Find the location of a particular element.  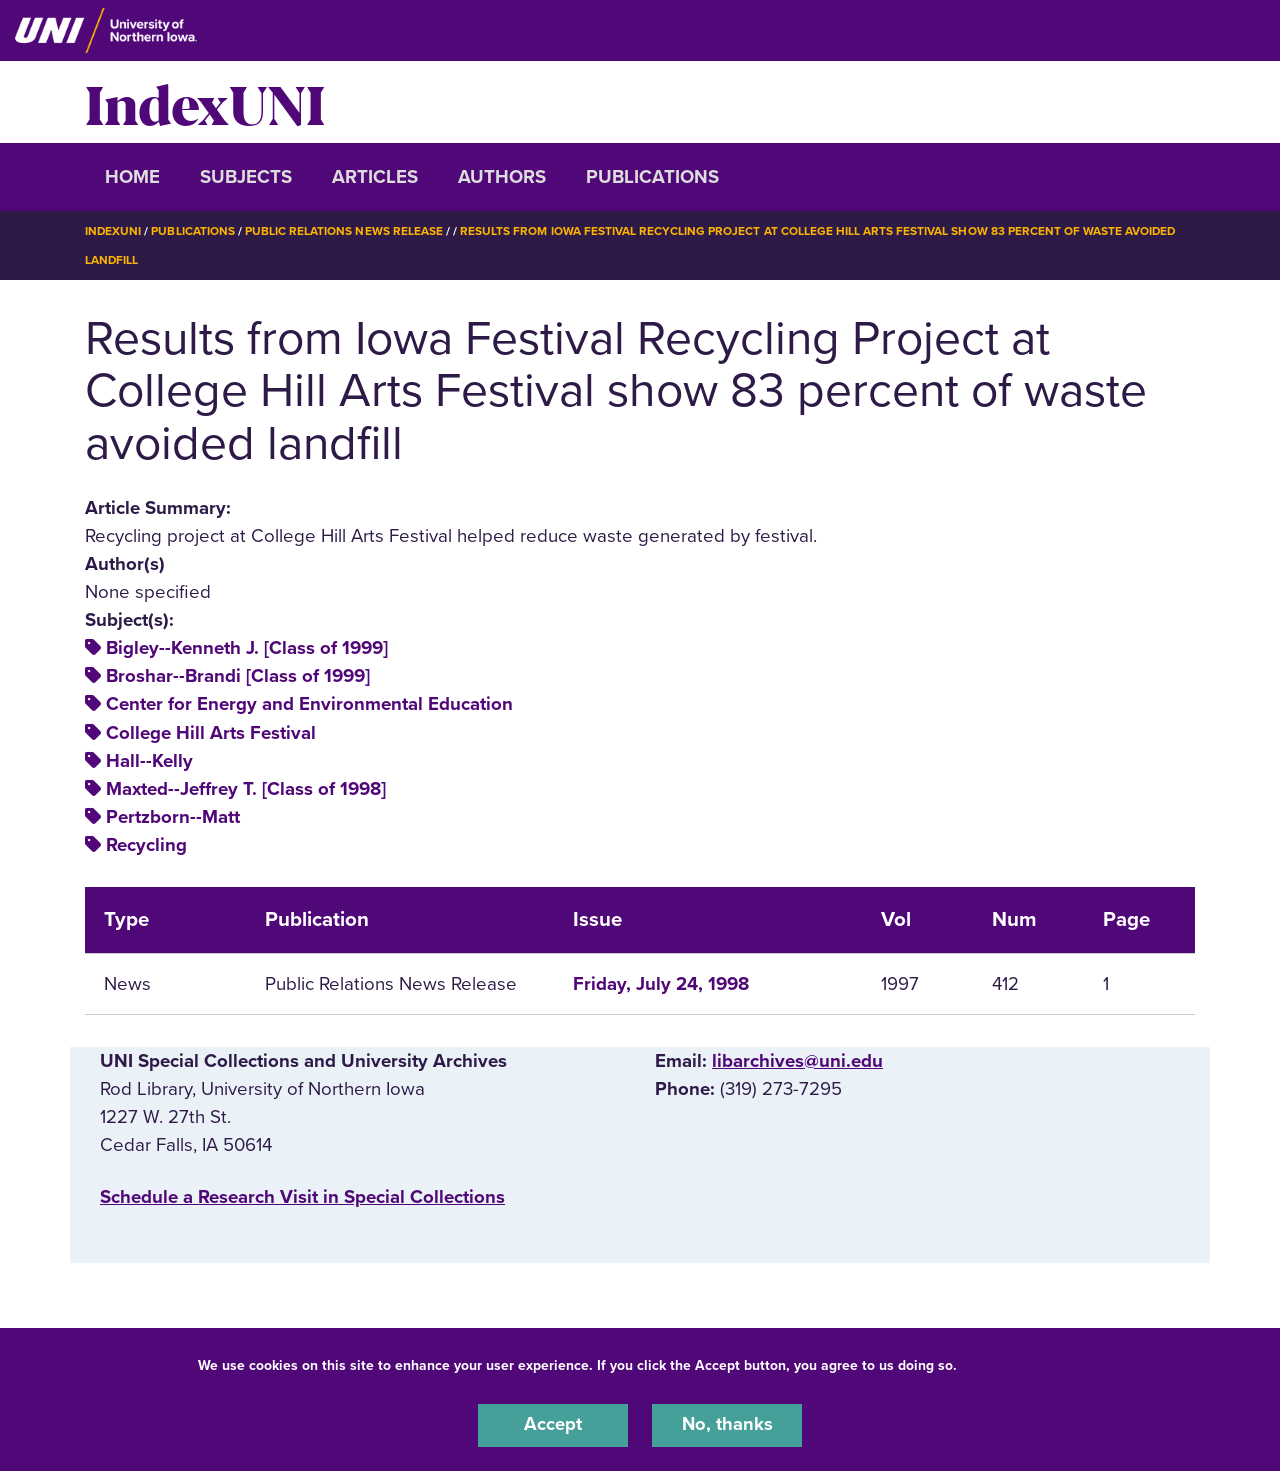

Maxted--Jeffrey T. [Class of 1998] is located at coordinates (246, 788).